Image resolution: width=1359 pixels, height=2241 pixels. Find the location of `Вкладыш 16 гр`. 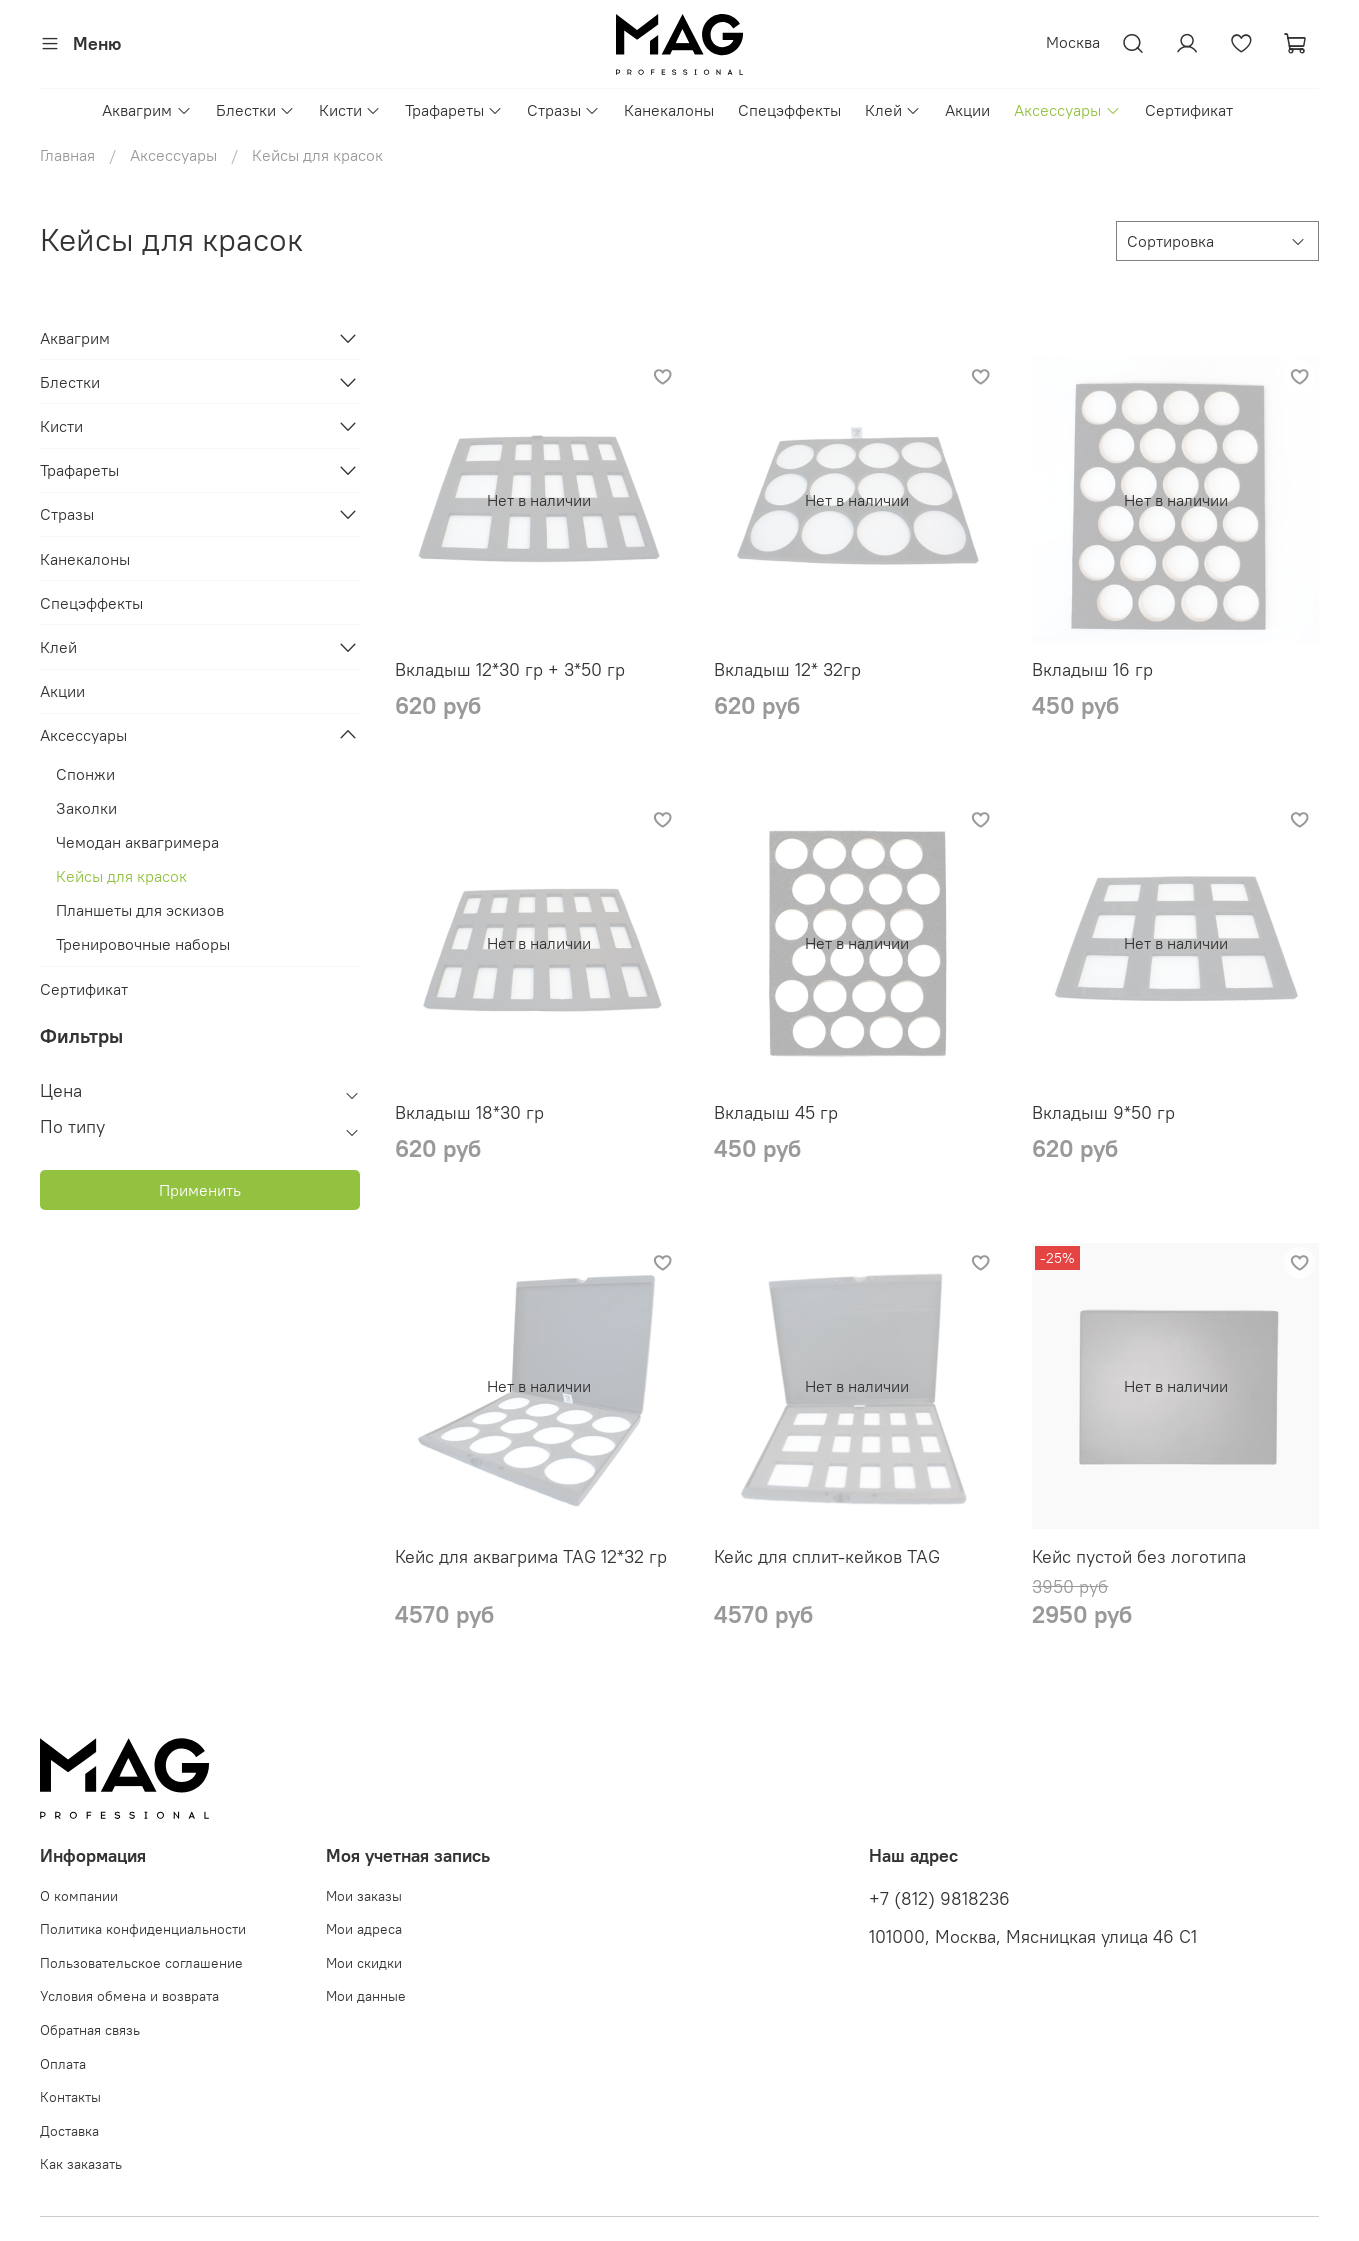

Вкладыш 16 гр is located at coordinates (1092, 669).